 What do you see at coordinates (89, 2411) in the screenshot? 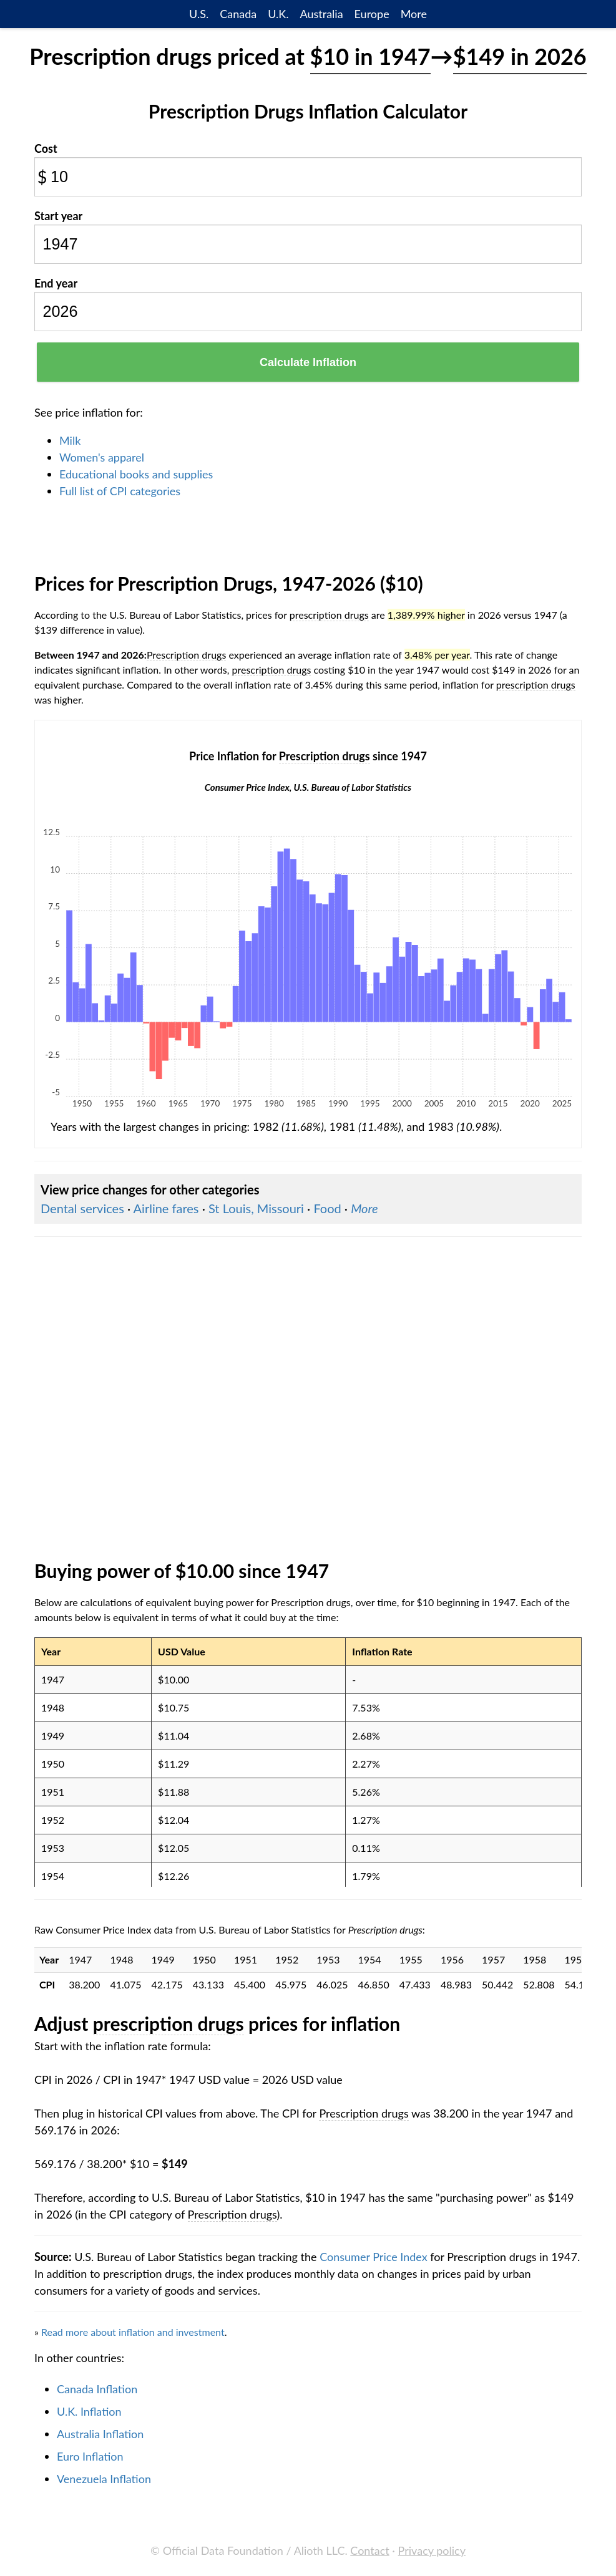
I see `U.K. Inflation` at bounding box center [89, 2411].